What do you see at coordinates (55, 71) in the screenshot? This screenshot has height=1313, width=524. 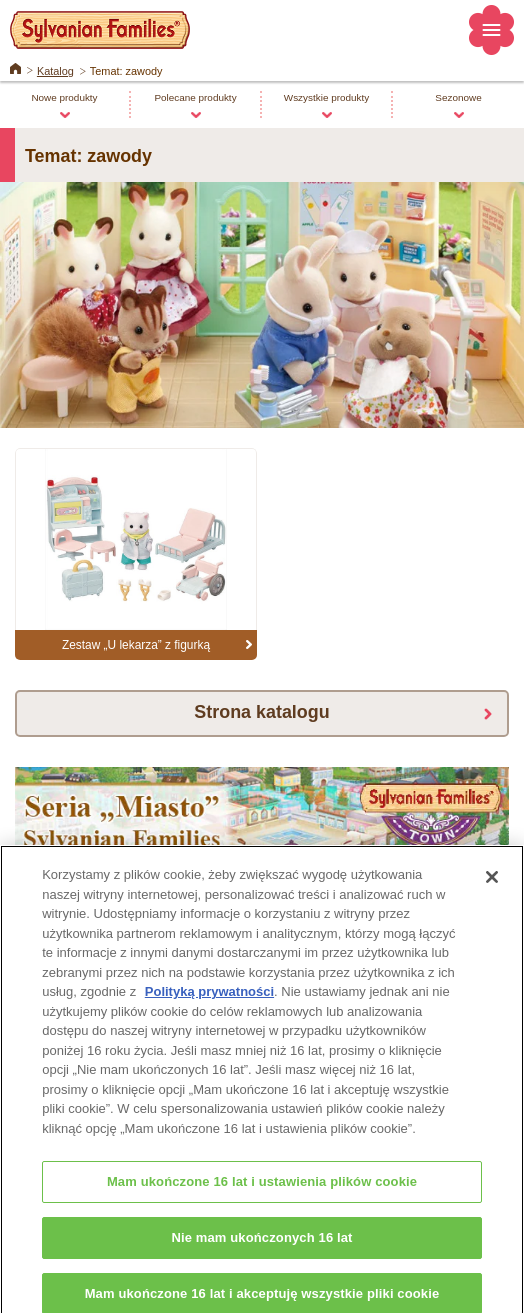 I see `Katalog` at bounding box center [55, 71].